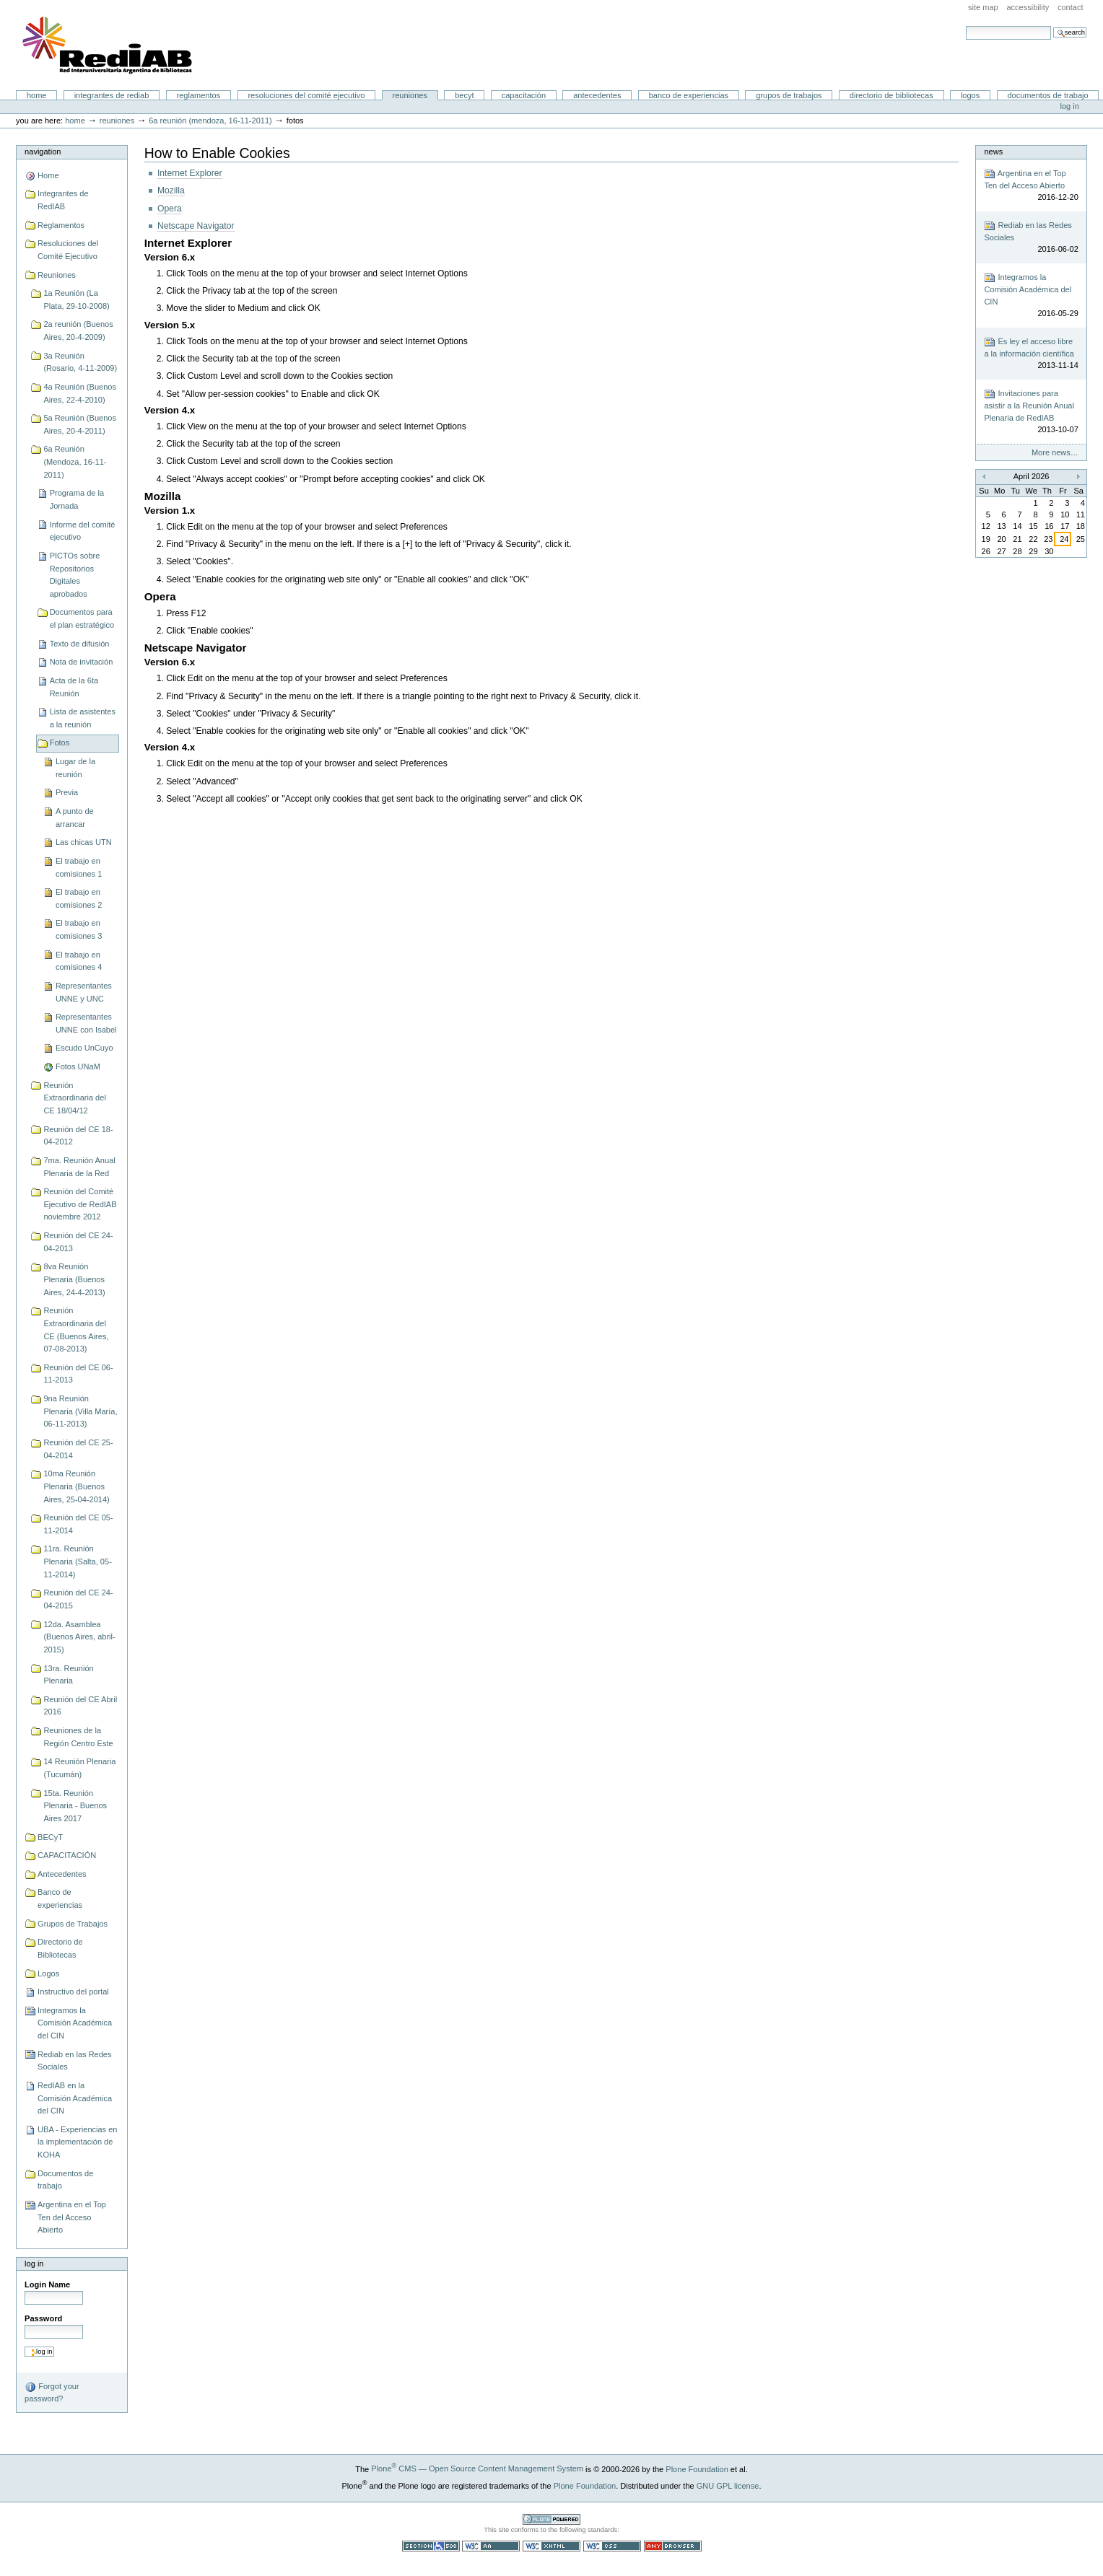 Image resolution: width=1103 pixels, height=2576 pixels. Describe the element at coordinates (673, 2546) in the screenshot. I see `Usable in any browser` at that location.